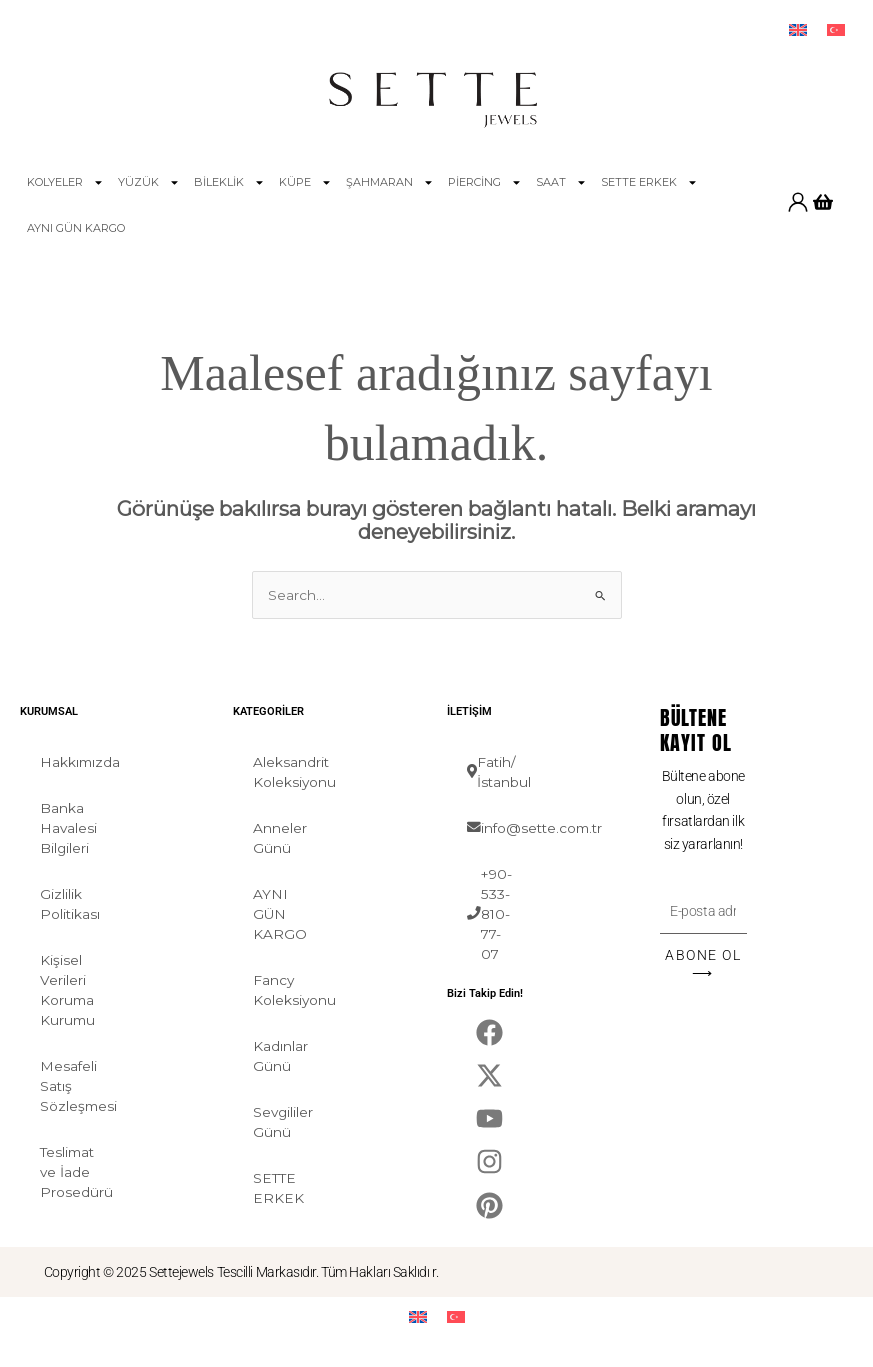 The image size is (873, 1367). Describe the element at coordinates (485, 182) in the screenshot. I see `PİERCİNG [button]` at that location.